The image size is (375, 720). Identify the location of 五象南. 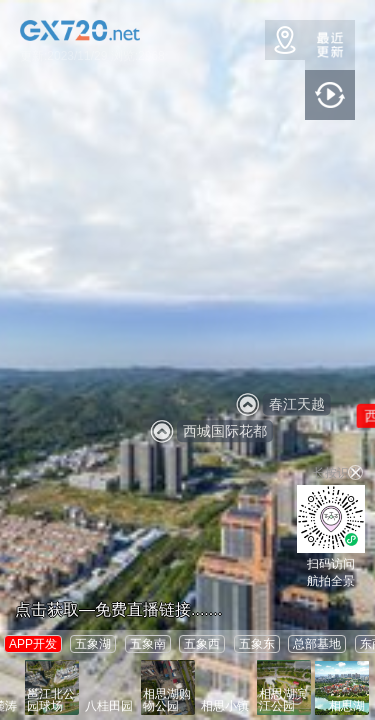
(148, 644).